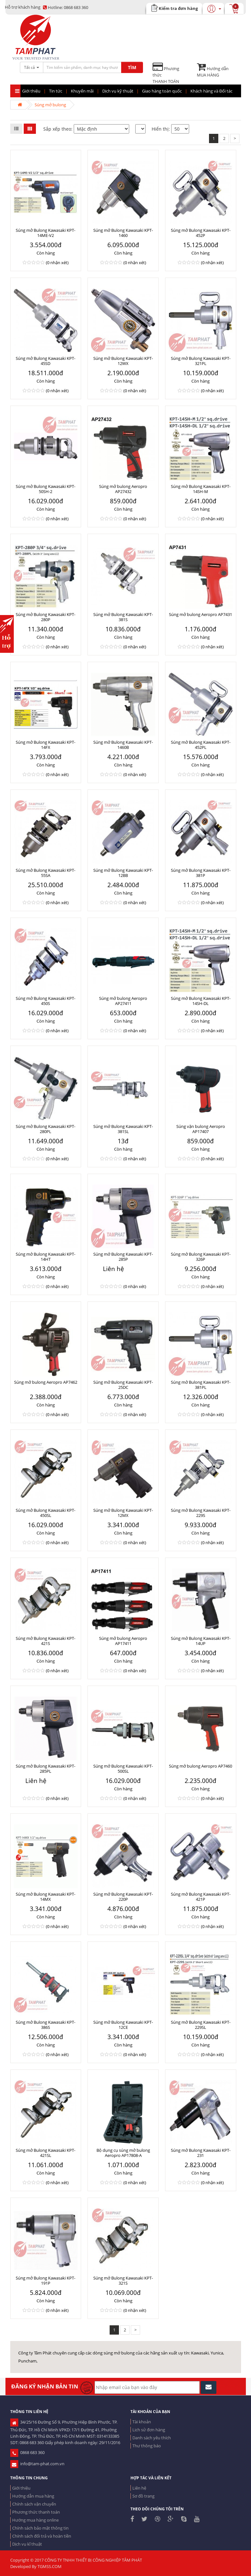 The width and height of the screenshot is (251, 2576). Describe the element at coordinates (45, 2280) in the screenshot. I see `Súng mở Bulong Kawasaki KPT-191P` at that location.